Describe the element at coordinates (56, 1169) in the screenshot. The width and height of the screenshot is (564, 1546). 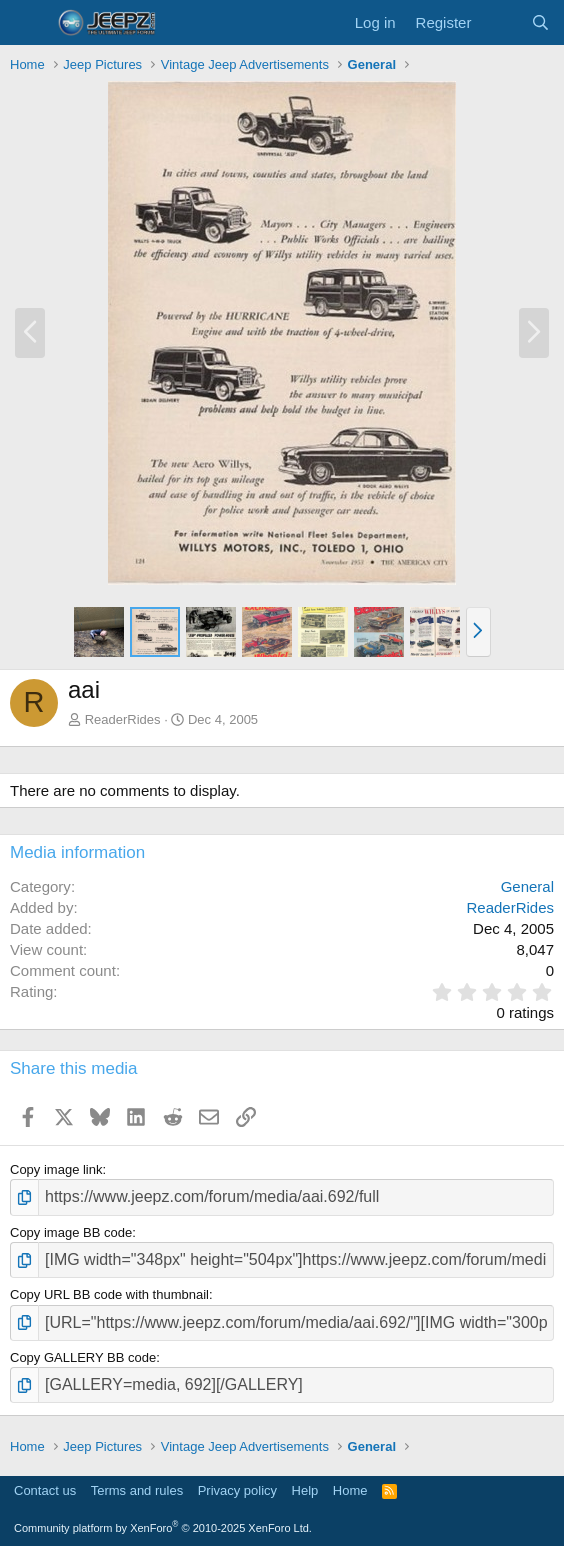
I see `Copy image link` at that location.